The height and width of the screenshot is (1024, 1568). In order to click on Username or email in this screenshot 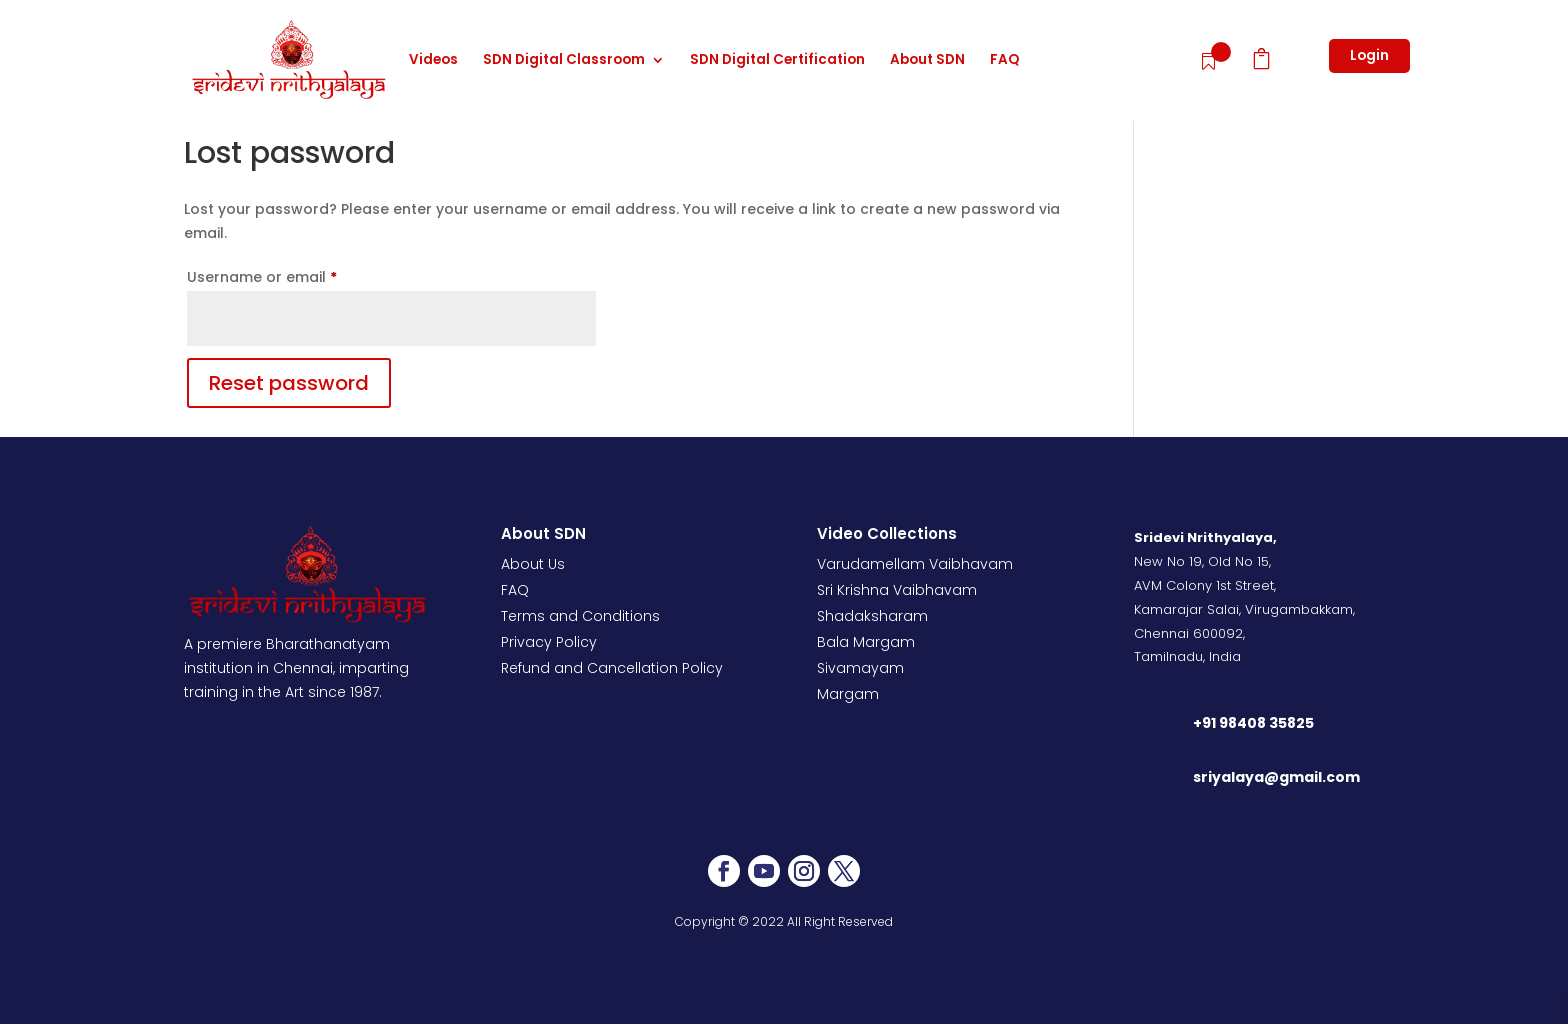, I will do `click(294, 275)`.